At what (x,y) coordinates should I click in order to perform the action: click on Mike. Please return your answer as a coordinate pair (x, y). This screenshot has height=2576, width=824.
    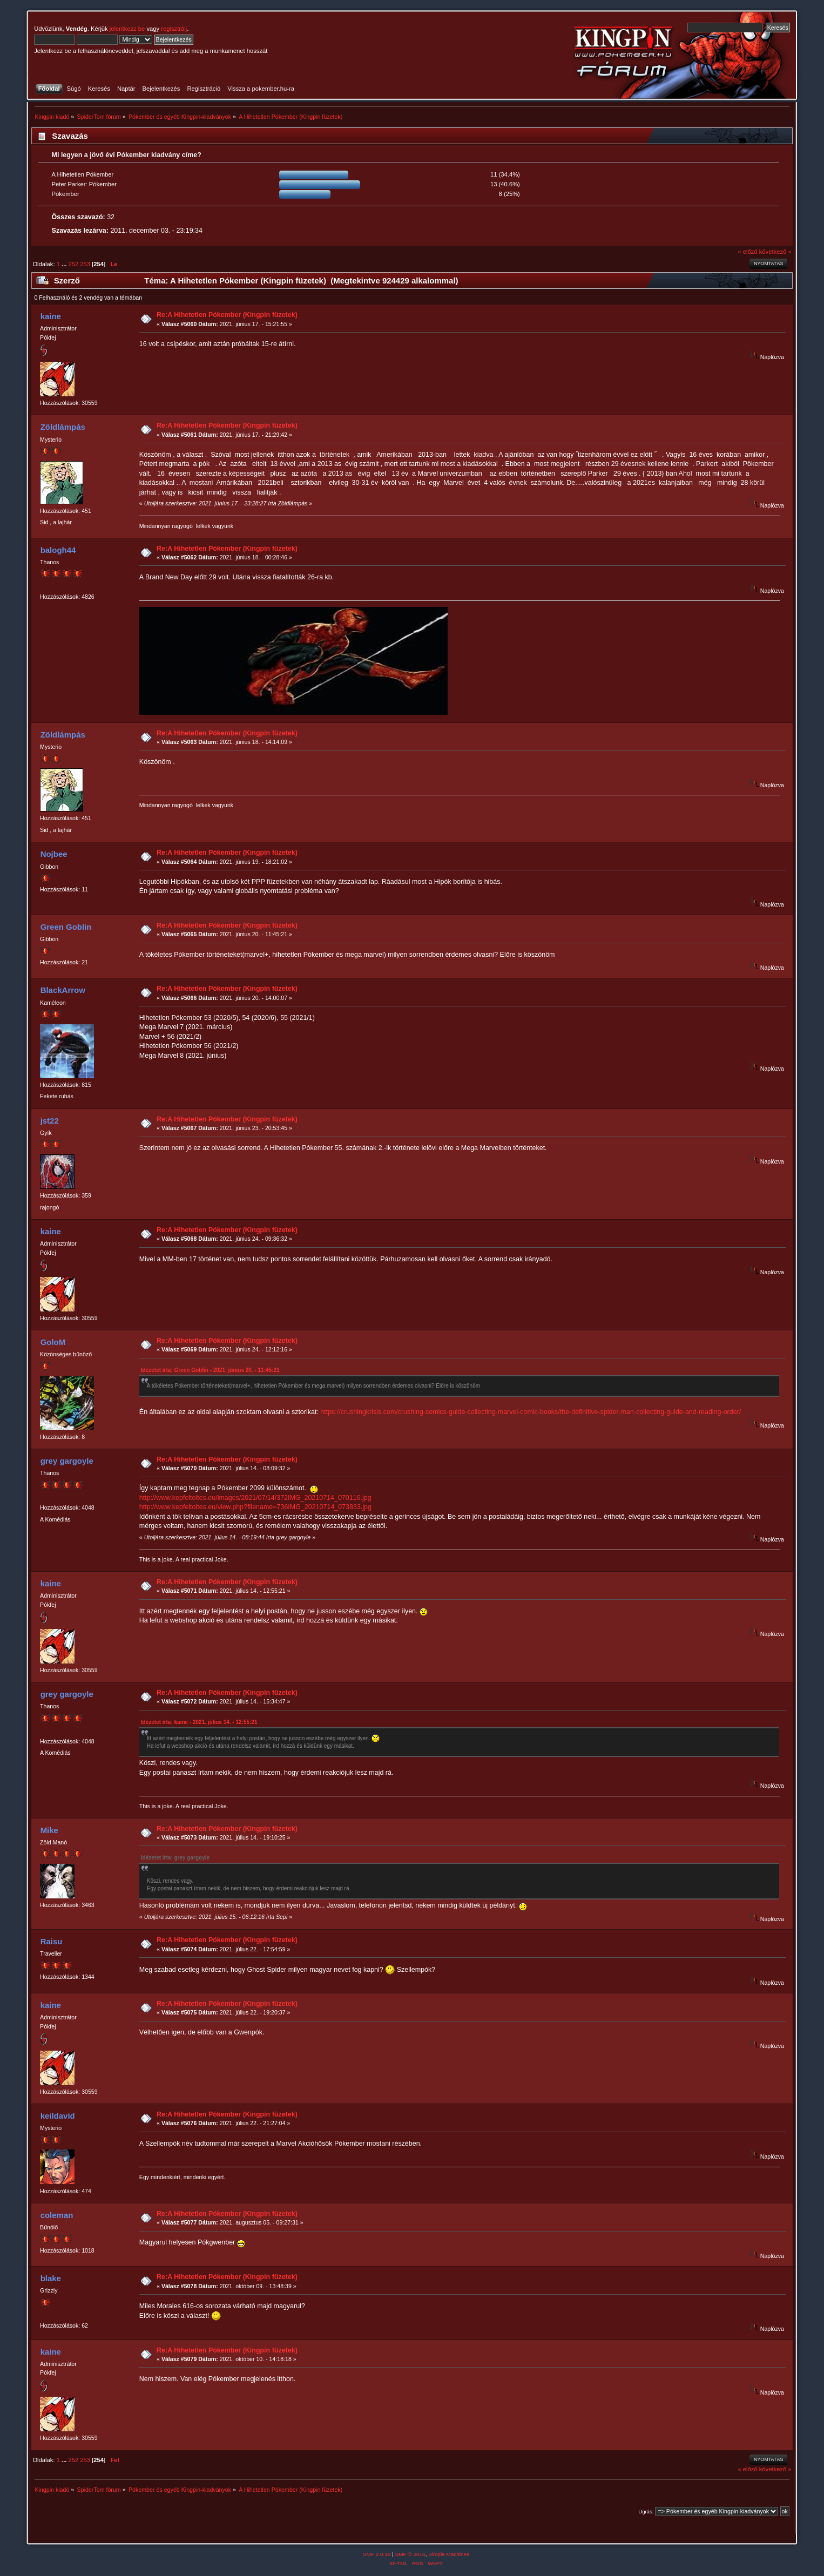
    Looking at the image, I should click on (49, 1830).